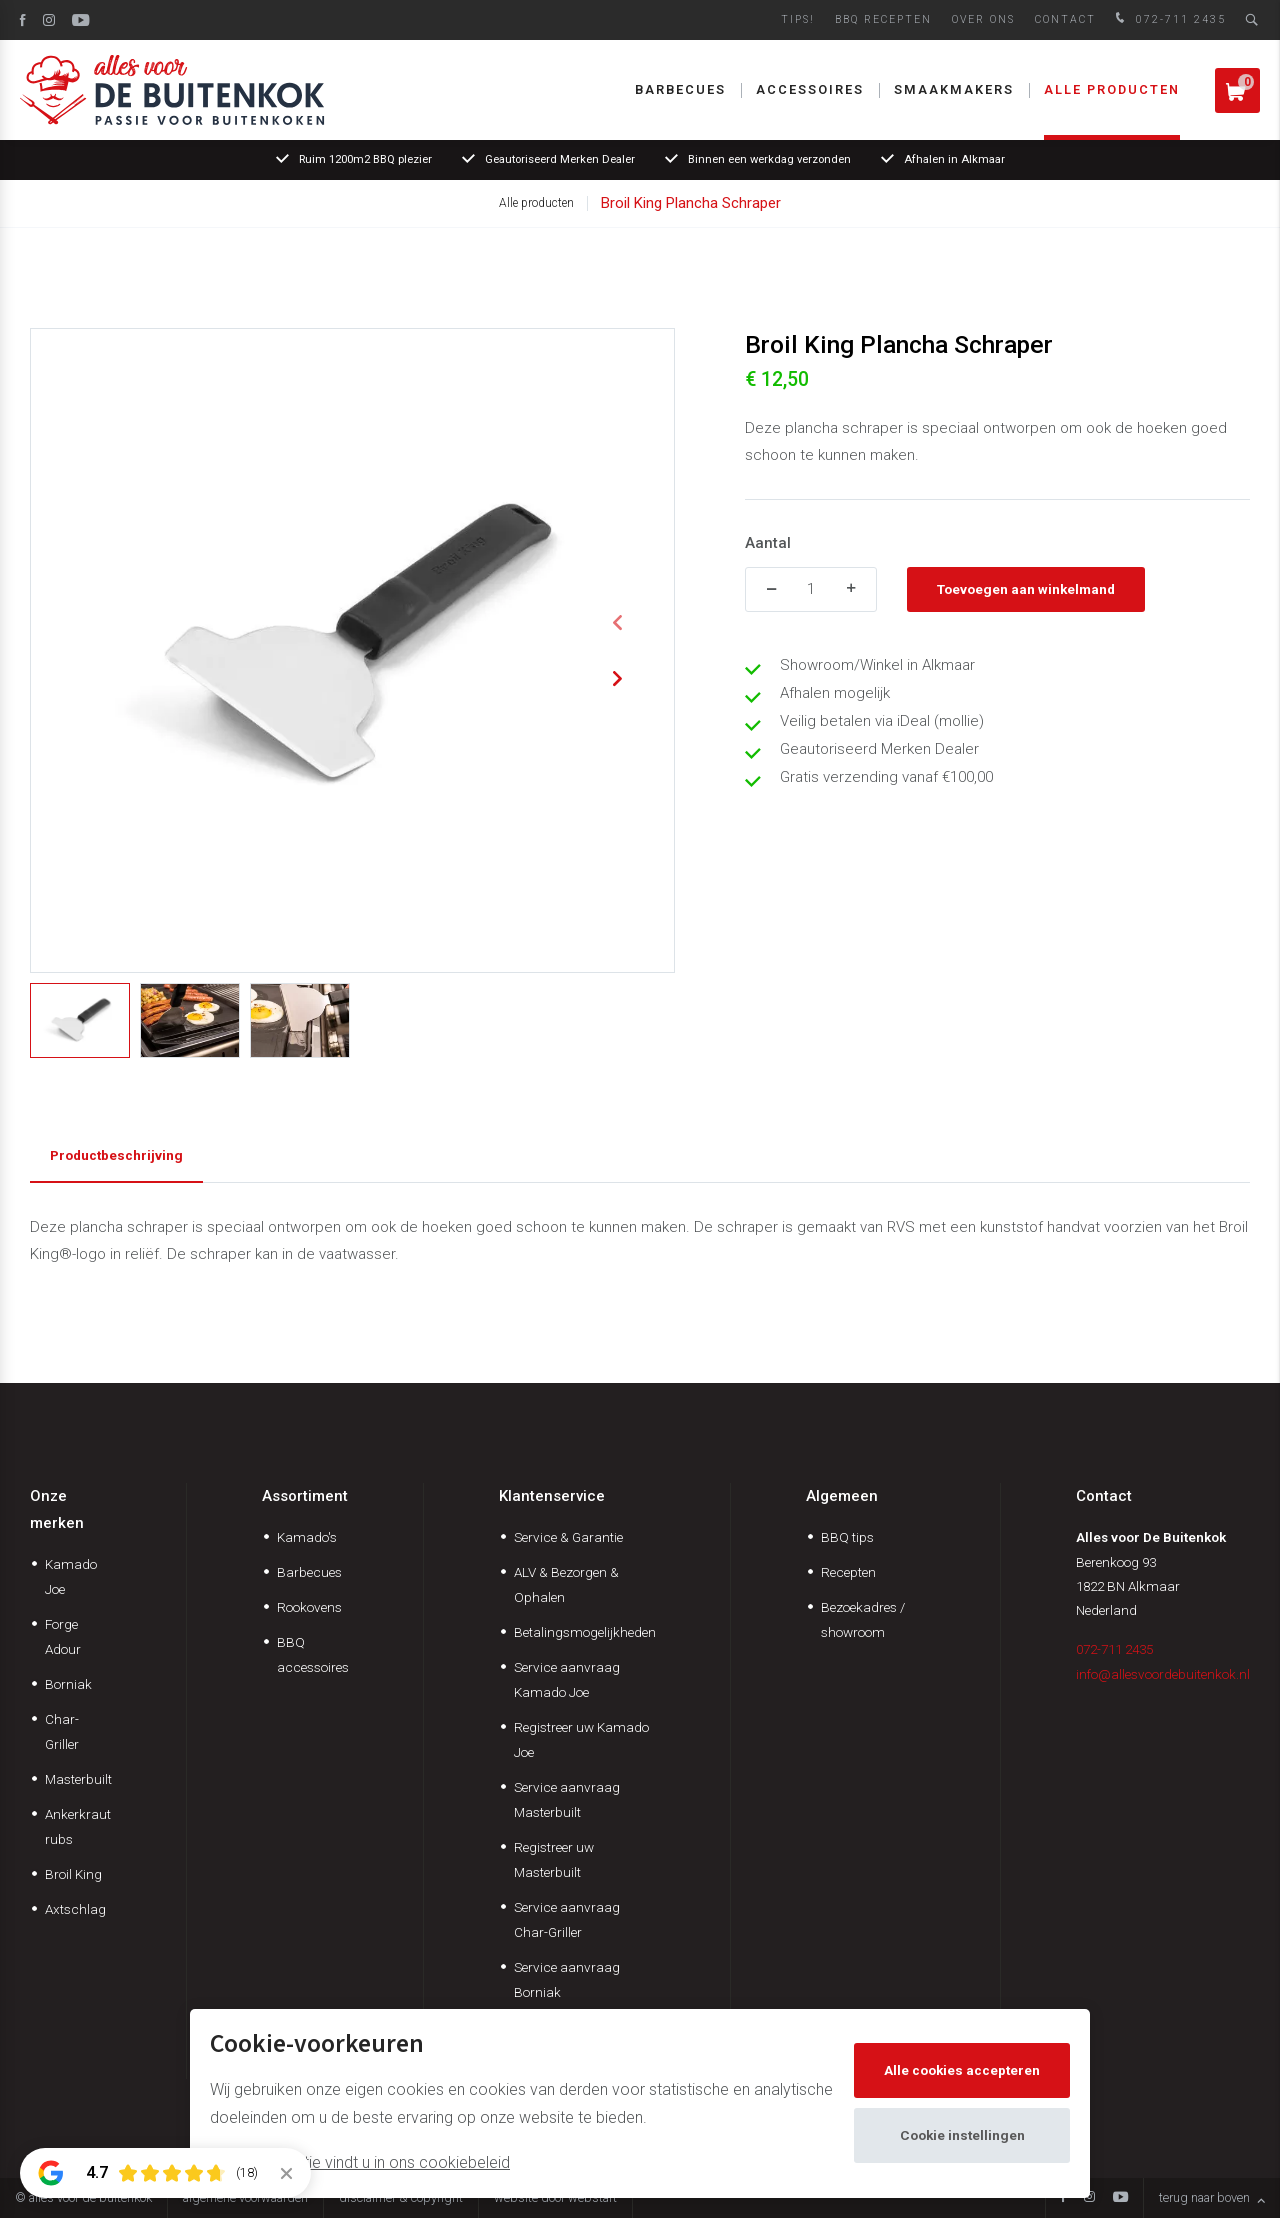  What do you see at coordinates (75, 1909) in the screenshot?
I see `Axtschlag` at bounding box center [75, 1909].